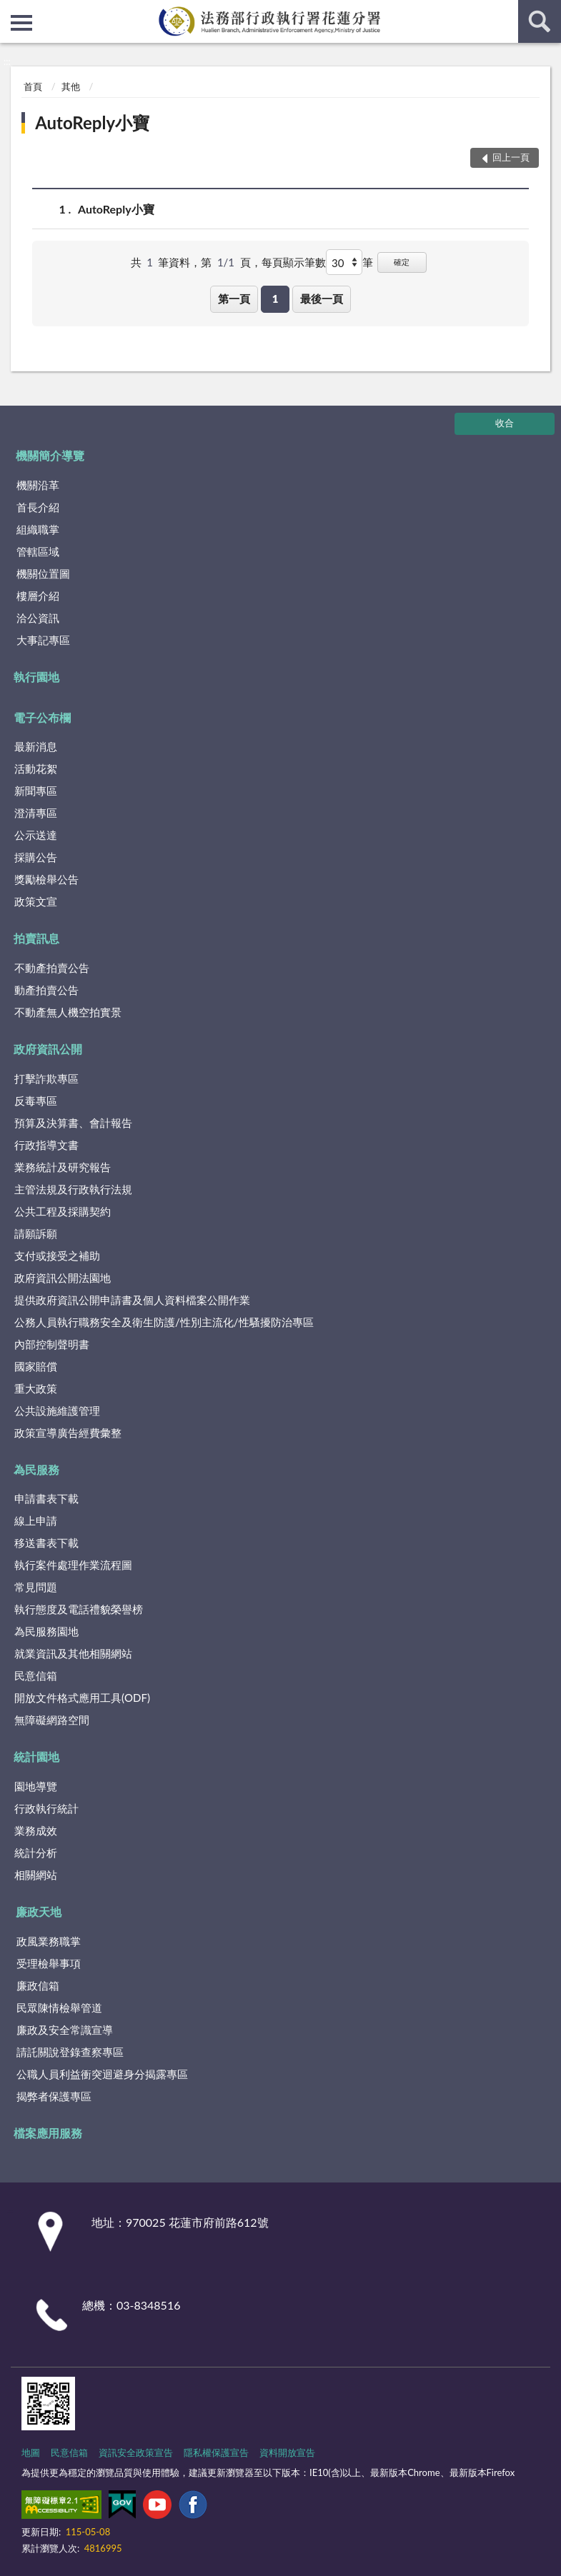 The height and width of the screenshot is (2576, 561). I want to click on 政府資訊公開, so click(48, 1049).